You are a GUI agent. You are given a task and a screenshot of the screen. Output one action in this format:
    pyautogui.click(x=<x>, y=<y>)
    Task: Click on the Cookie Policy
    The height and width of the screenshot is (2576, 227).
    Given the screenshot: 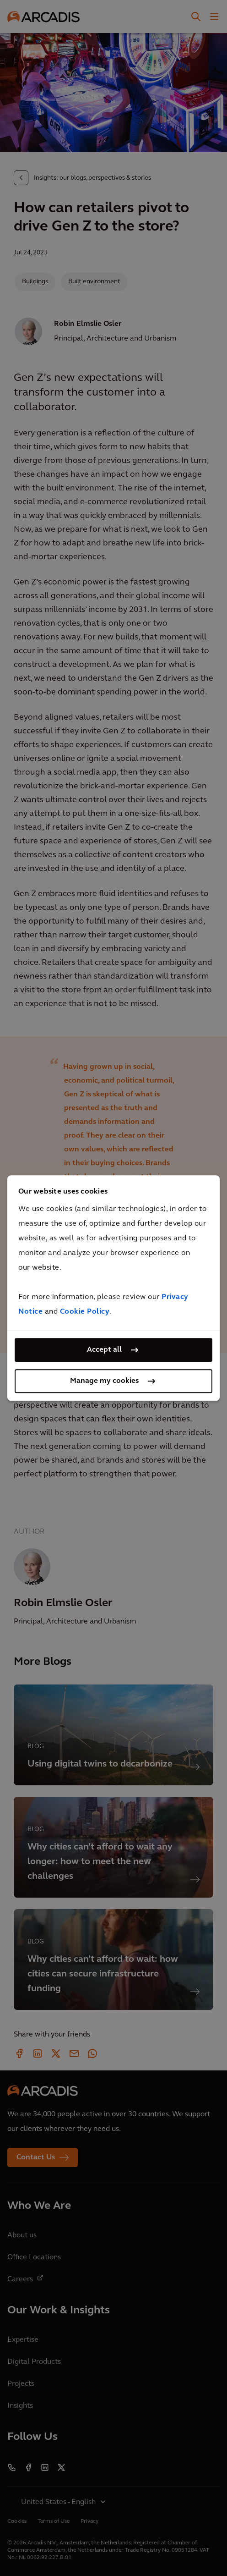 What is the action you would take?
    pyautogui.click(x=85, y=1312)
    